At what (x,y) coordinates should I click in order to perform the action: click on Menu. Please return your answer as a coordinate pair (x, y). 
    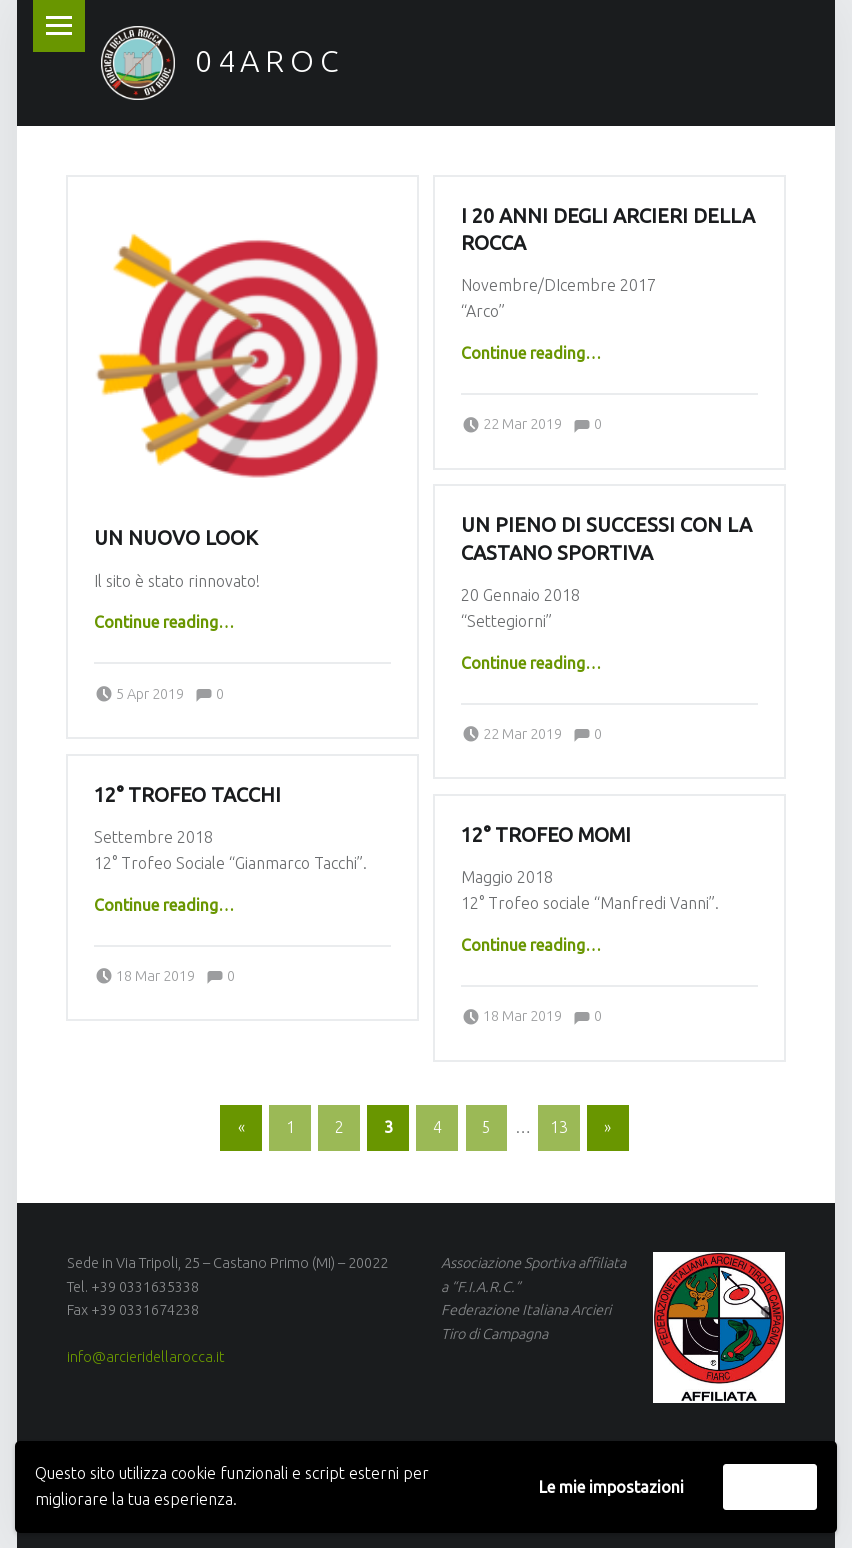
    Looking at the image, I should click on (59, 26).